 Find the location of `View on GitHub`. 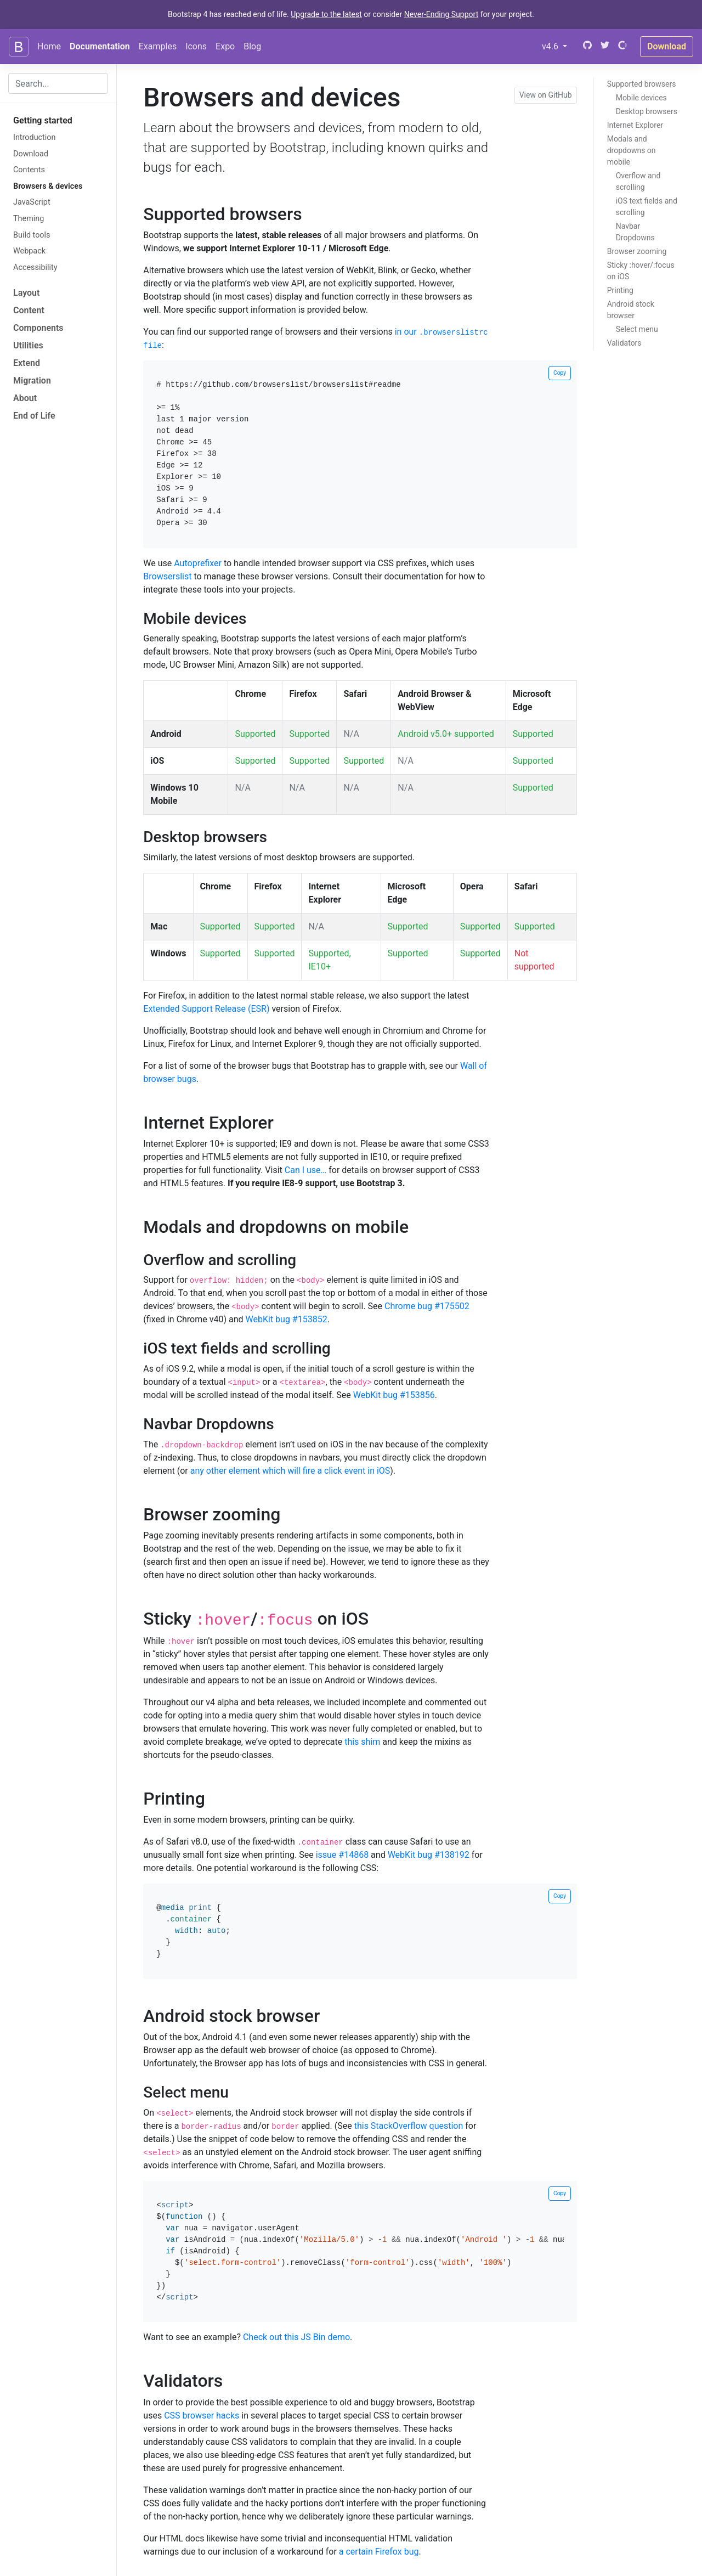

View on GitHub is located at coordinates (545, 95).